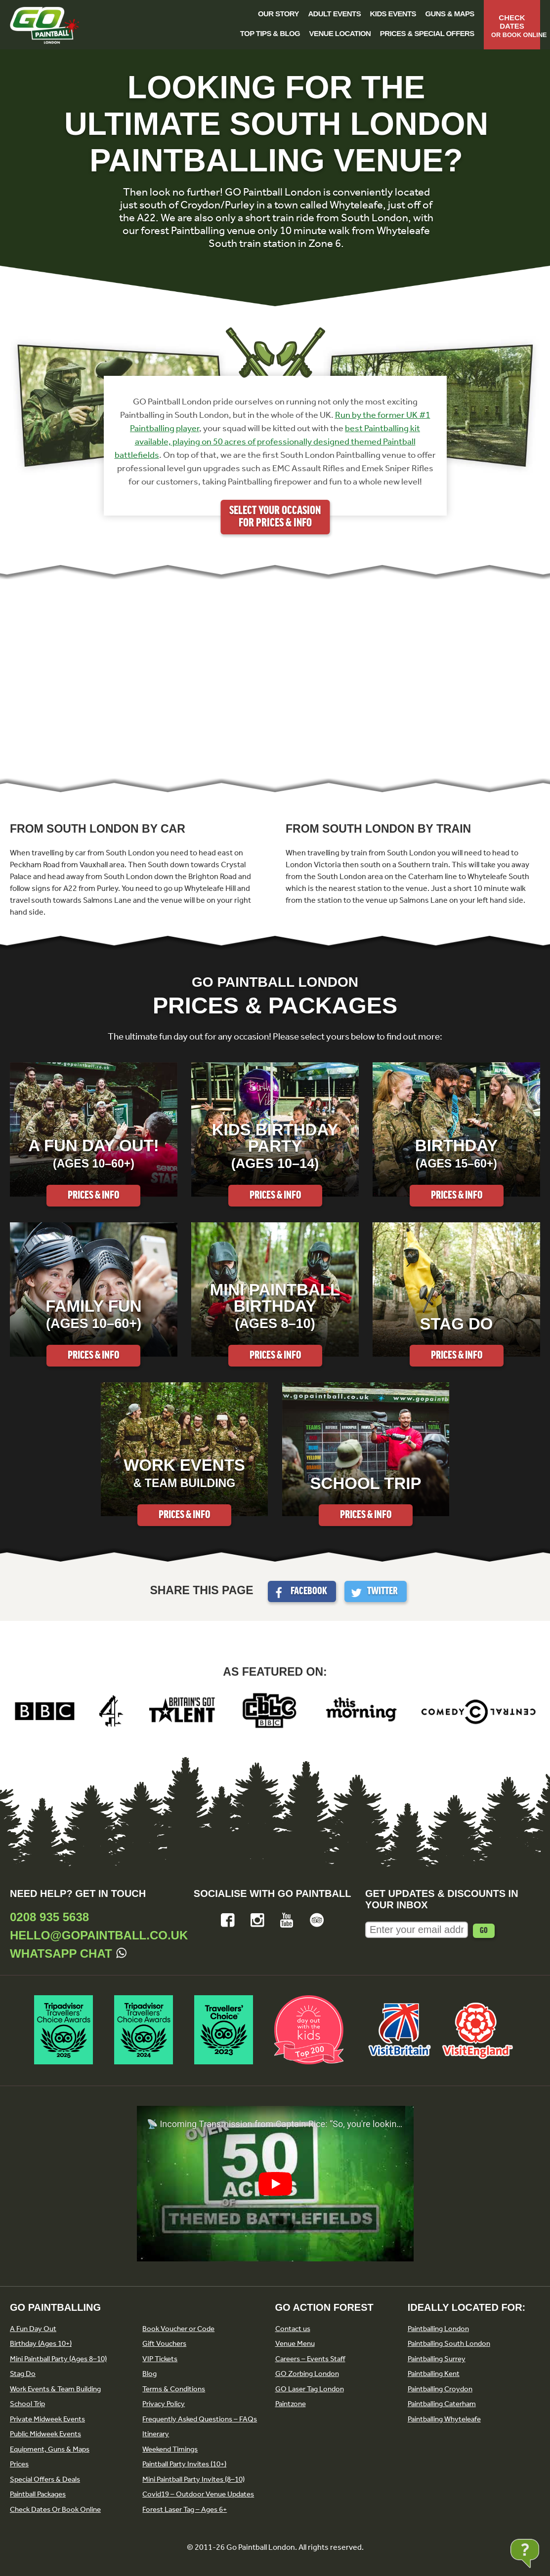 This screenshot has height=2576, width=550. I want to click on Paintballing Caterham, so click(442, 2403).